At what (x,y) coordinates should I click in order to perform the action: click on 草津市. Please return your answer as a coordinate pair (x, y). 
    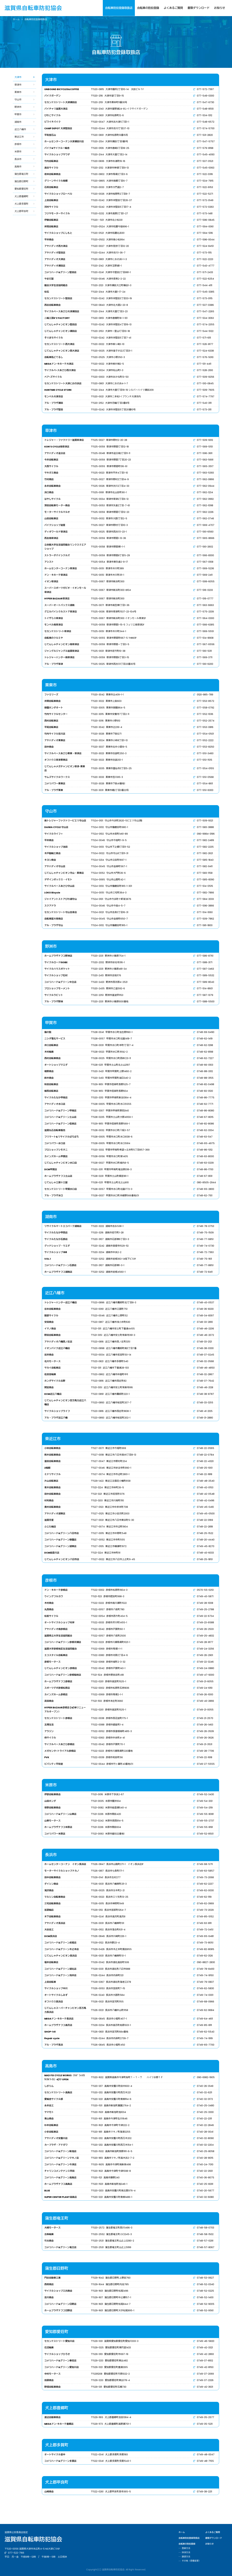
    Looking at the image, I should click on (24, 84).